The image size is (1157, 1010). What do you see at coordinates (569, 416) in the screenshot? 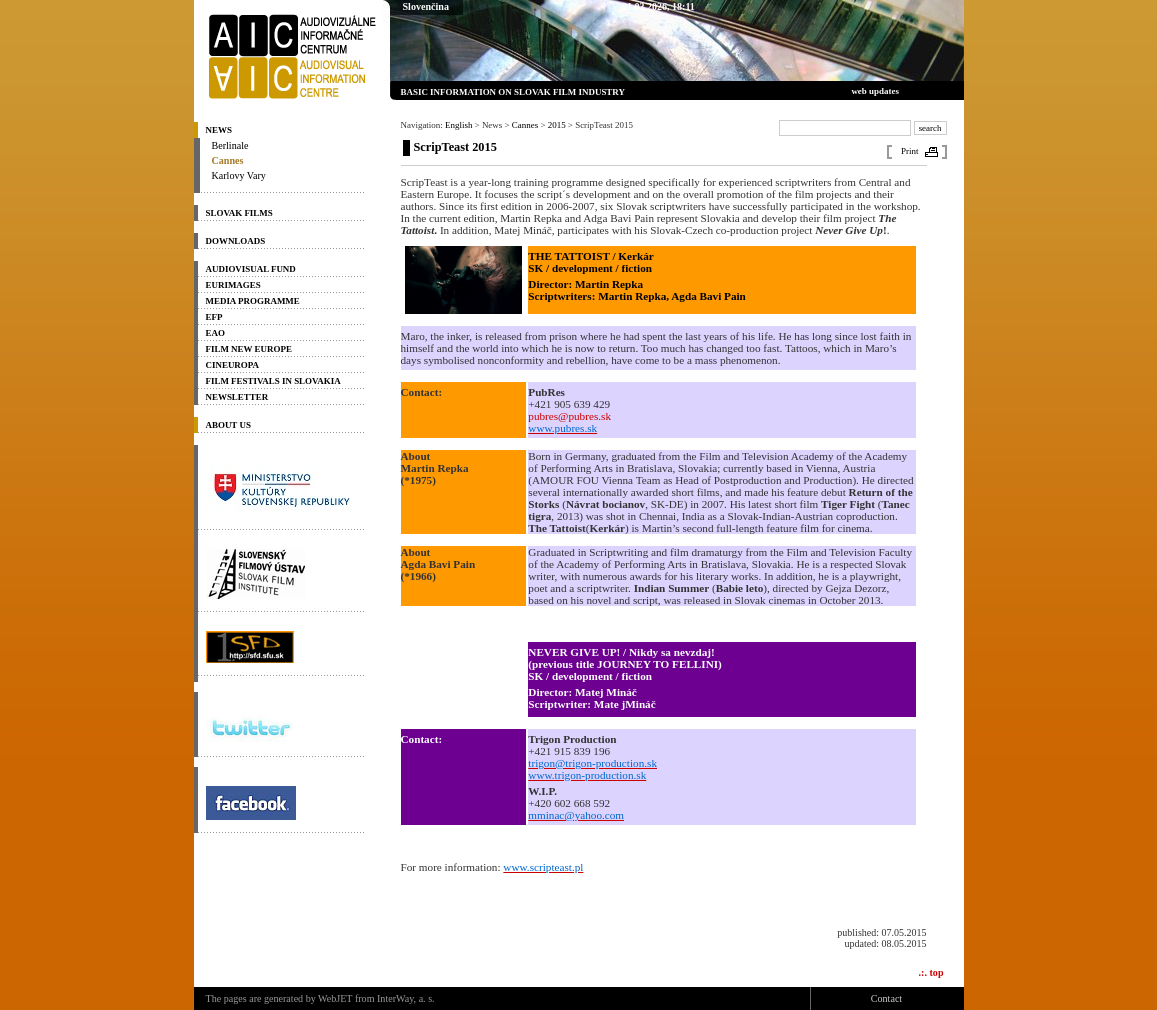
I see `pubres@pubres.sk` at bounding box center [569, 416].